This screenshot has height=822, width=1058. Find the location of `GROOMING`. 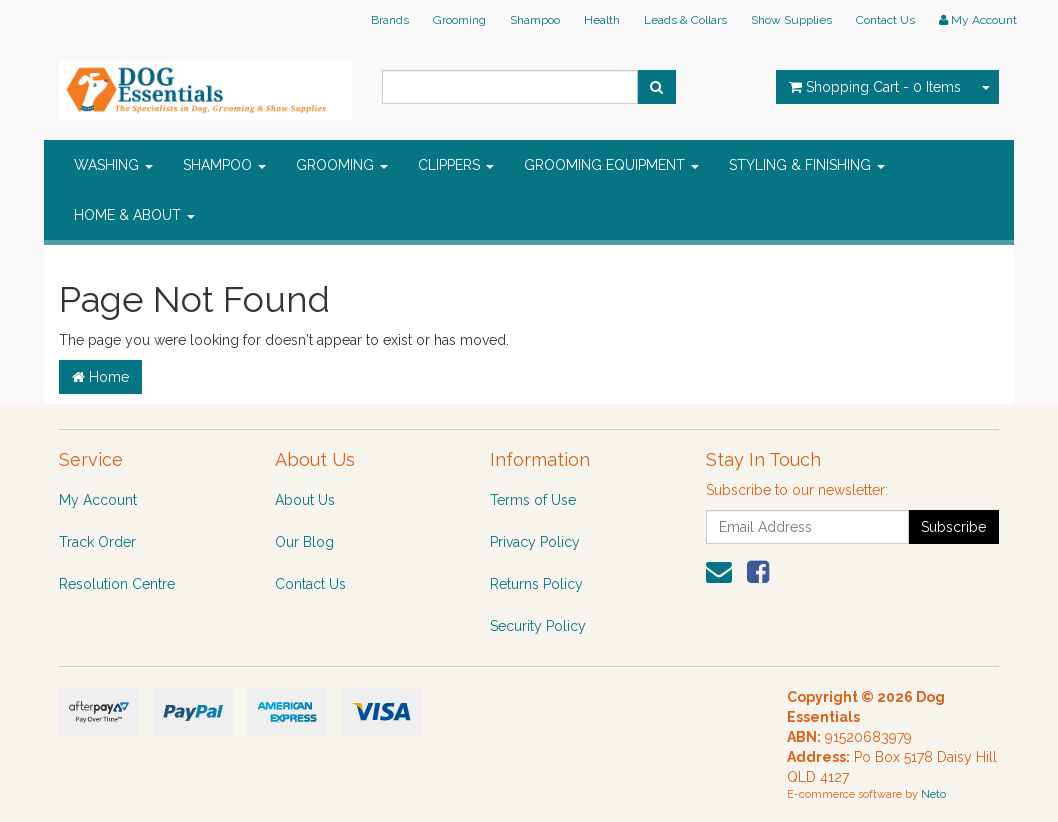

GROOMING is located at coordinates (342, 165).